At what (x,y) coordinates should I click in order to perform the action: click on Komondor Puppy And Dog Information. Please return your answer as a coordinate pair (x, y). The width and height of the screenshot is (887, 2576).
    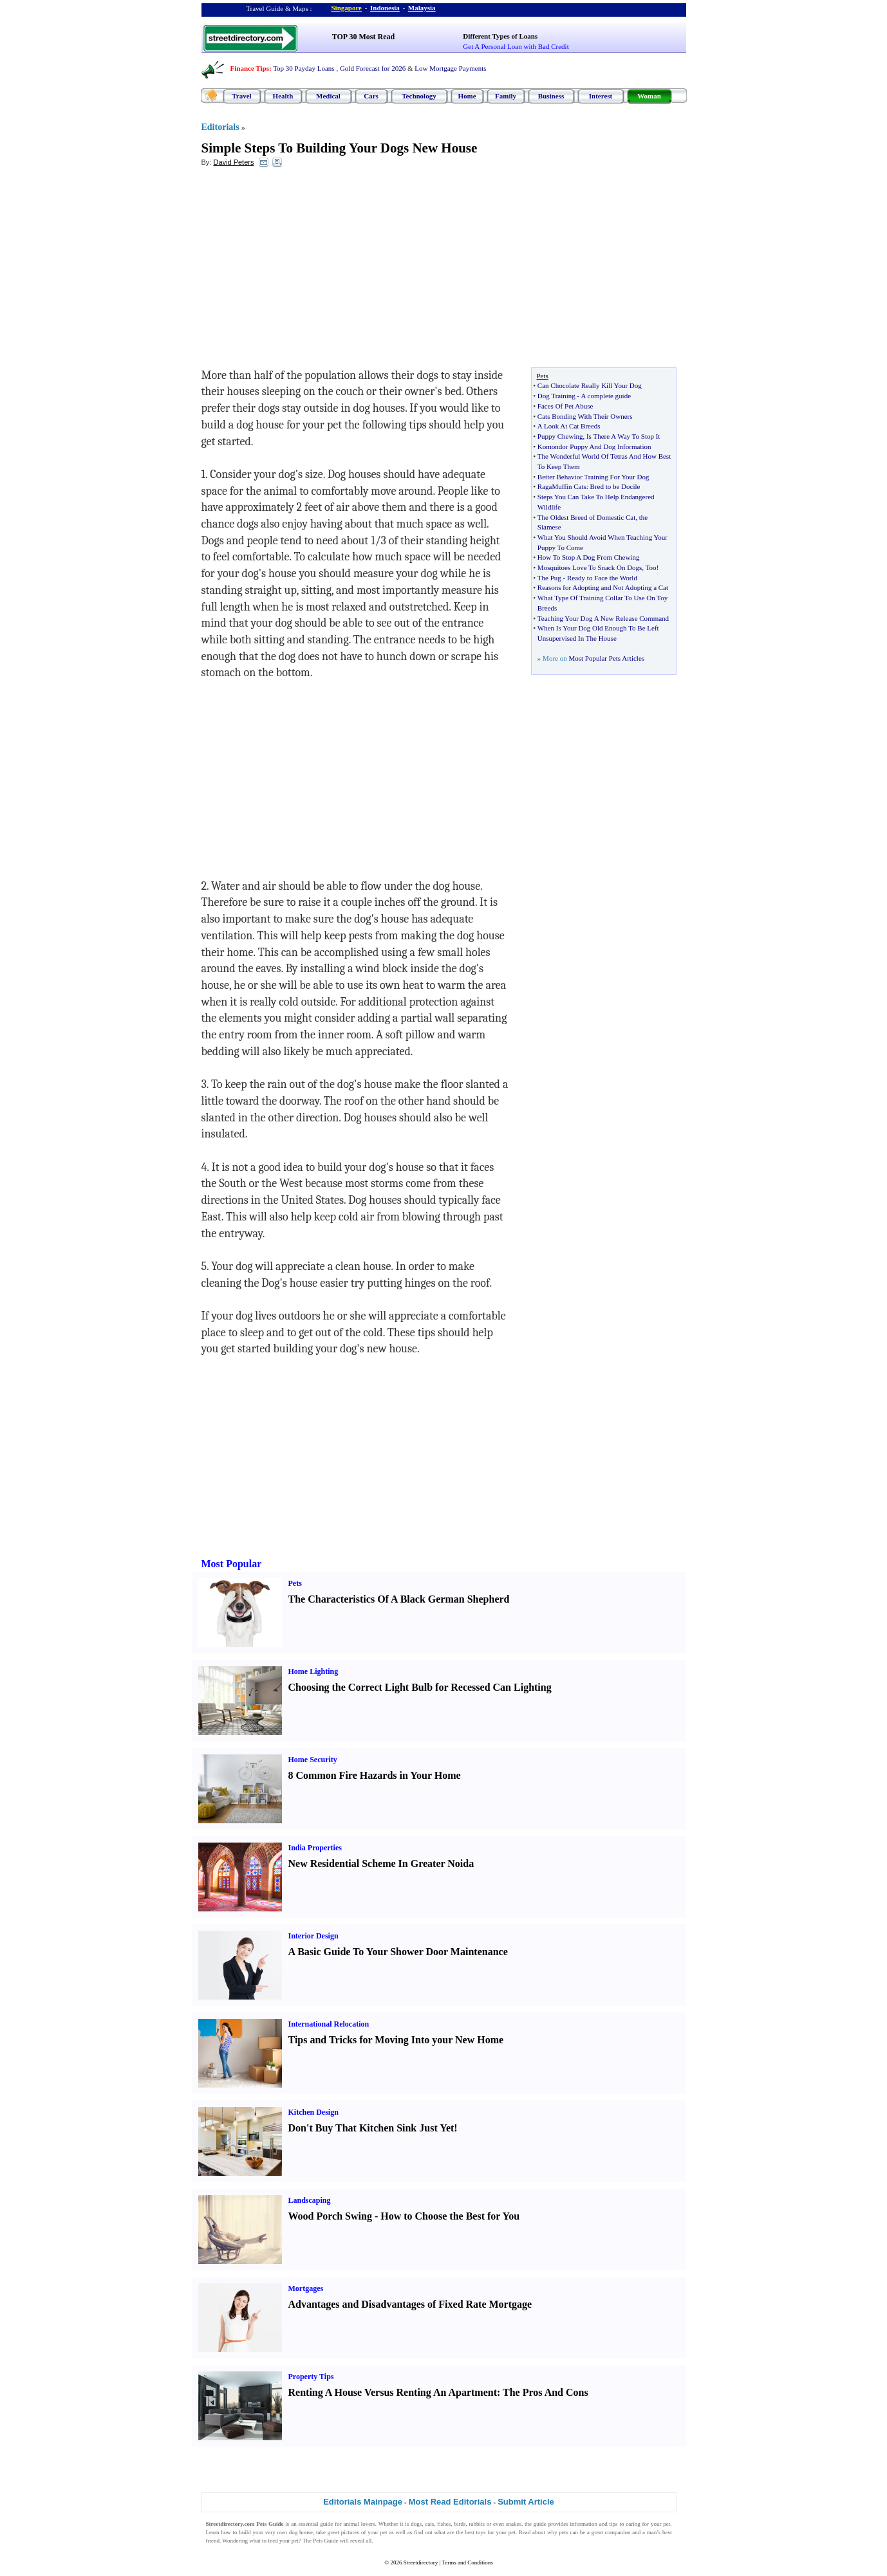
    Looking at the image, I should click on (594, 446).